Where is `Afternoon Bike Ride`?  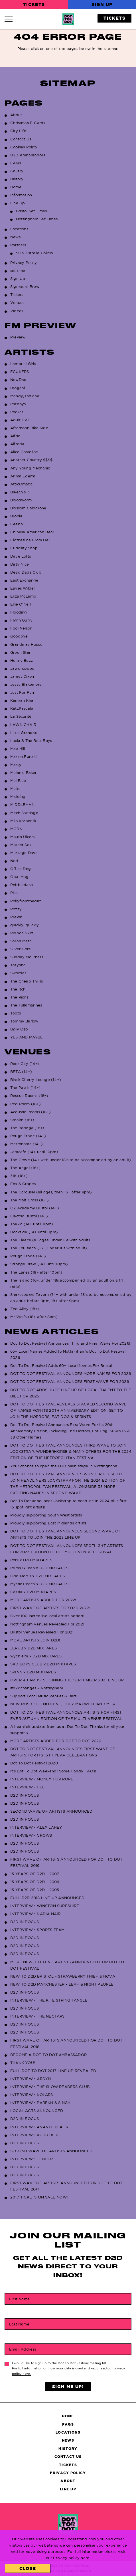
Afternoon Bike Ride is located at coordinates (29, 428).